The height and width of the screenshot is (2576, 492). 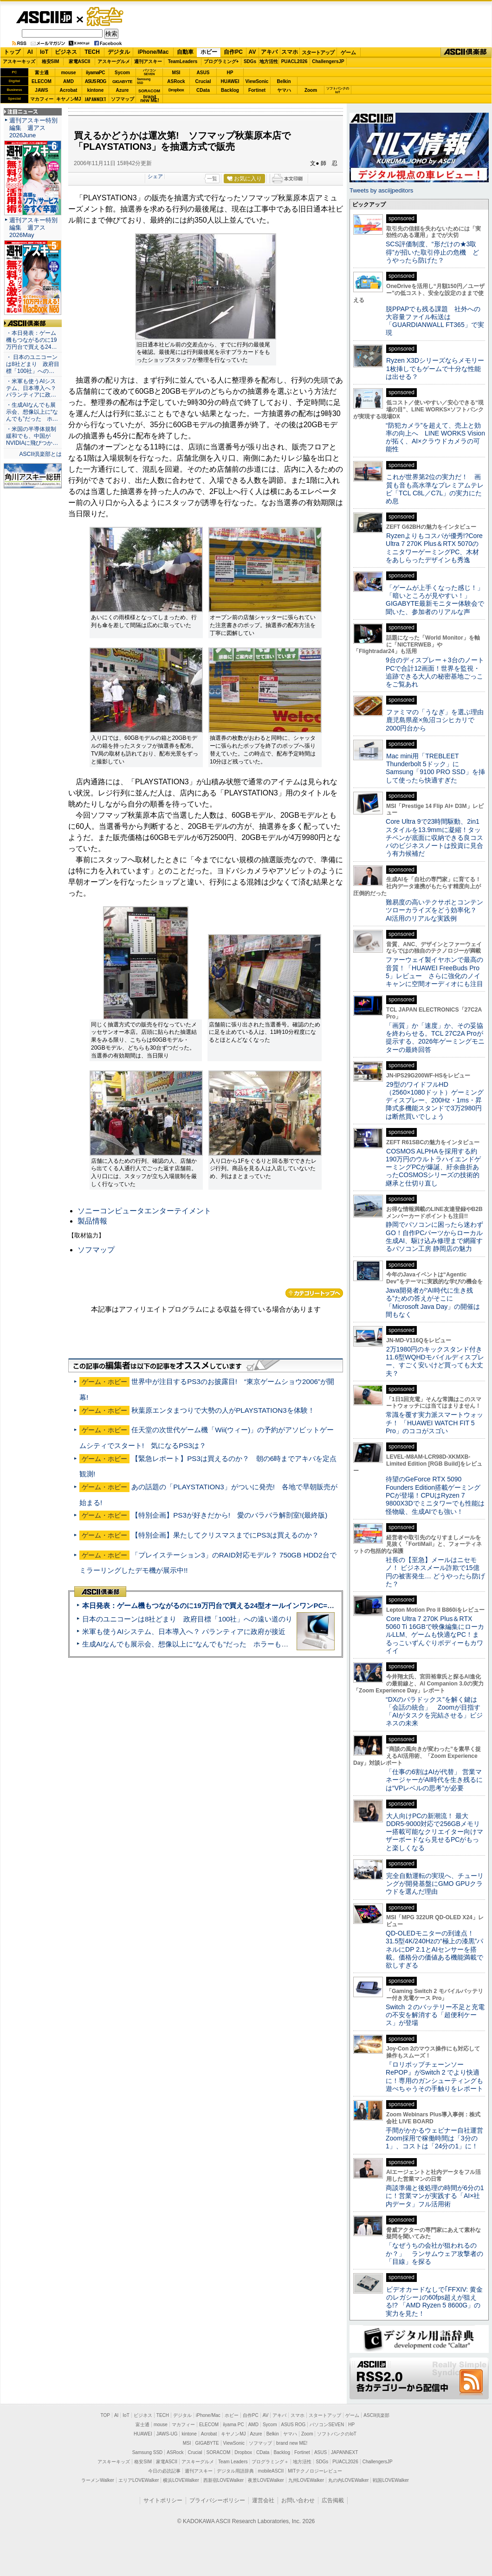 What do you see at coordinates (250, 61) in the screenshot?
I see `SDGs` at bounding box center [250, 61].